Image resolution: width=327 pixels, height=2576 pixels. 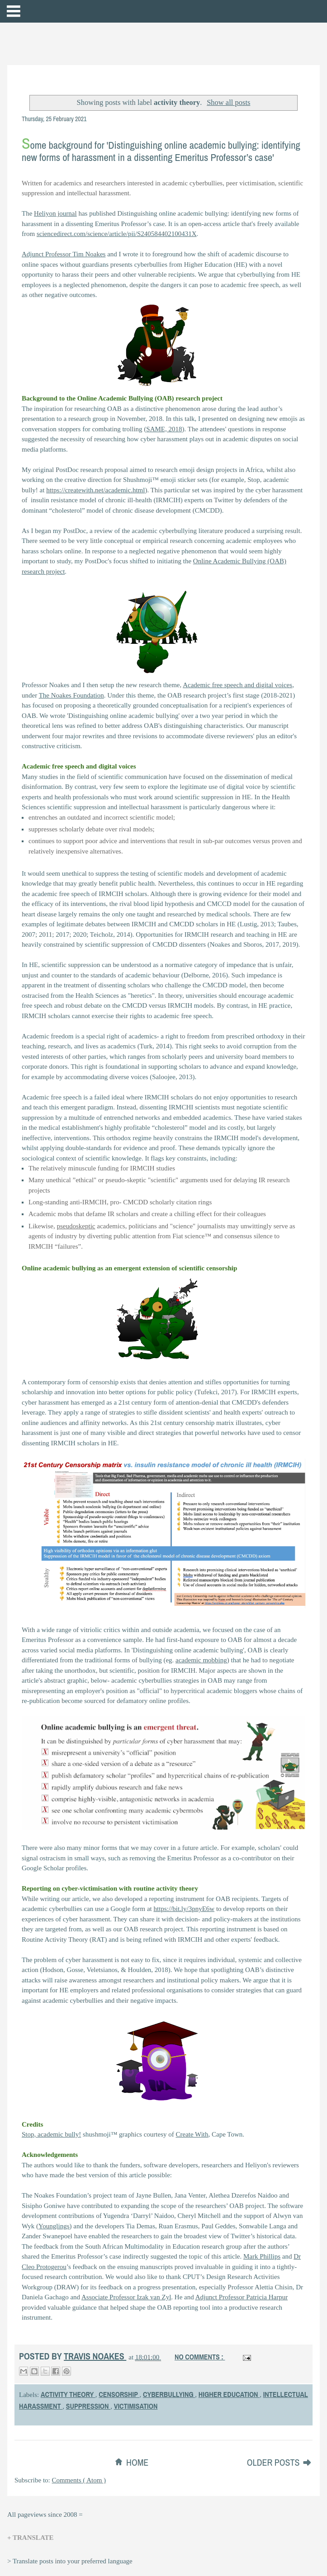 I want to click on cyberbullying, so click(x=169, y=2394).